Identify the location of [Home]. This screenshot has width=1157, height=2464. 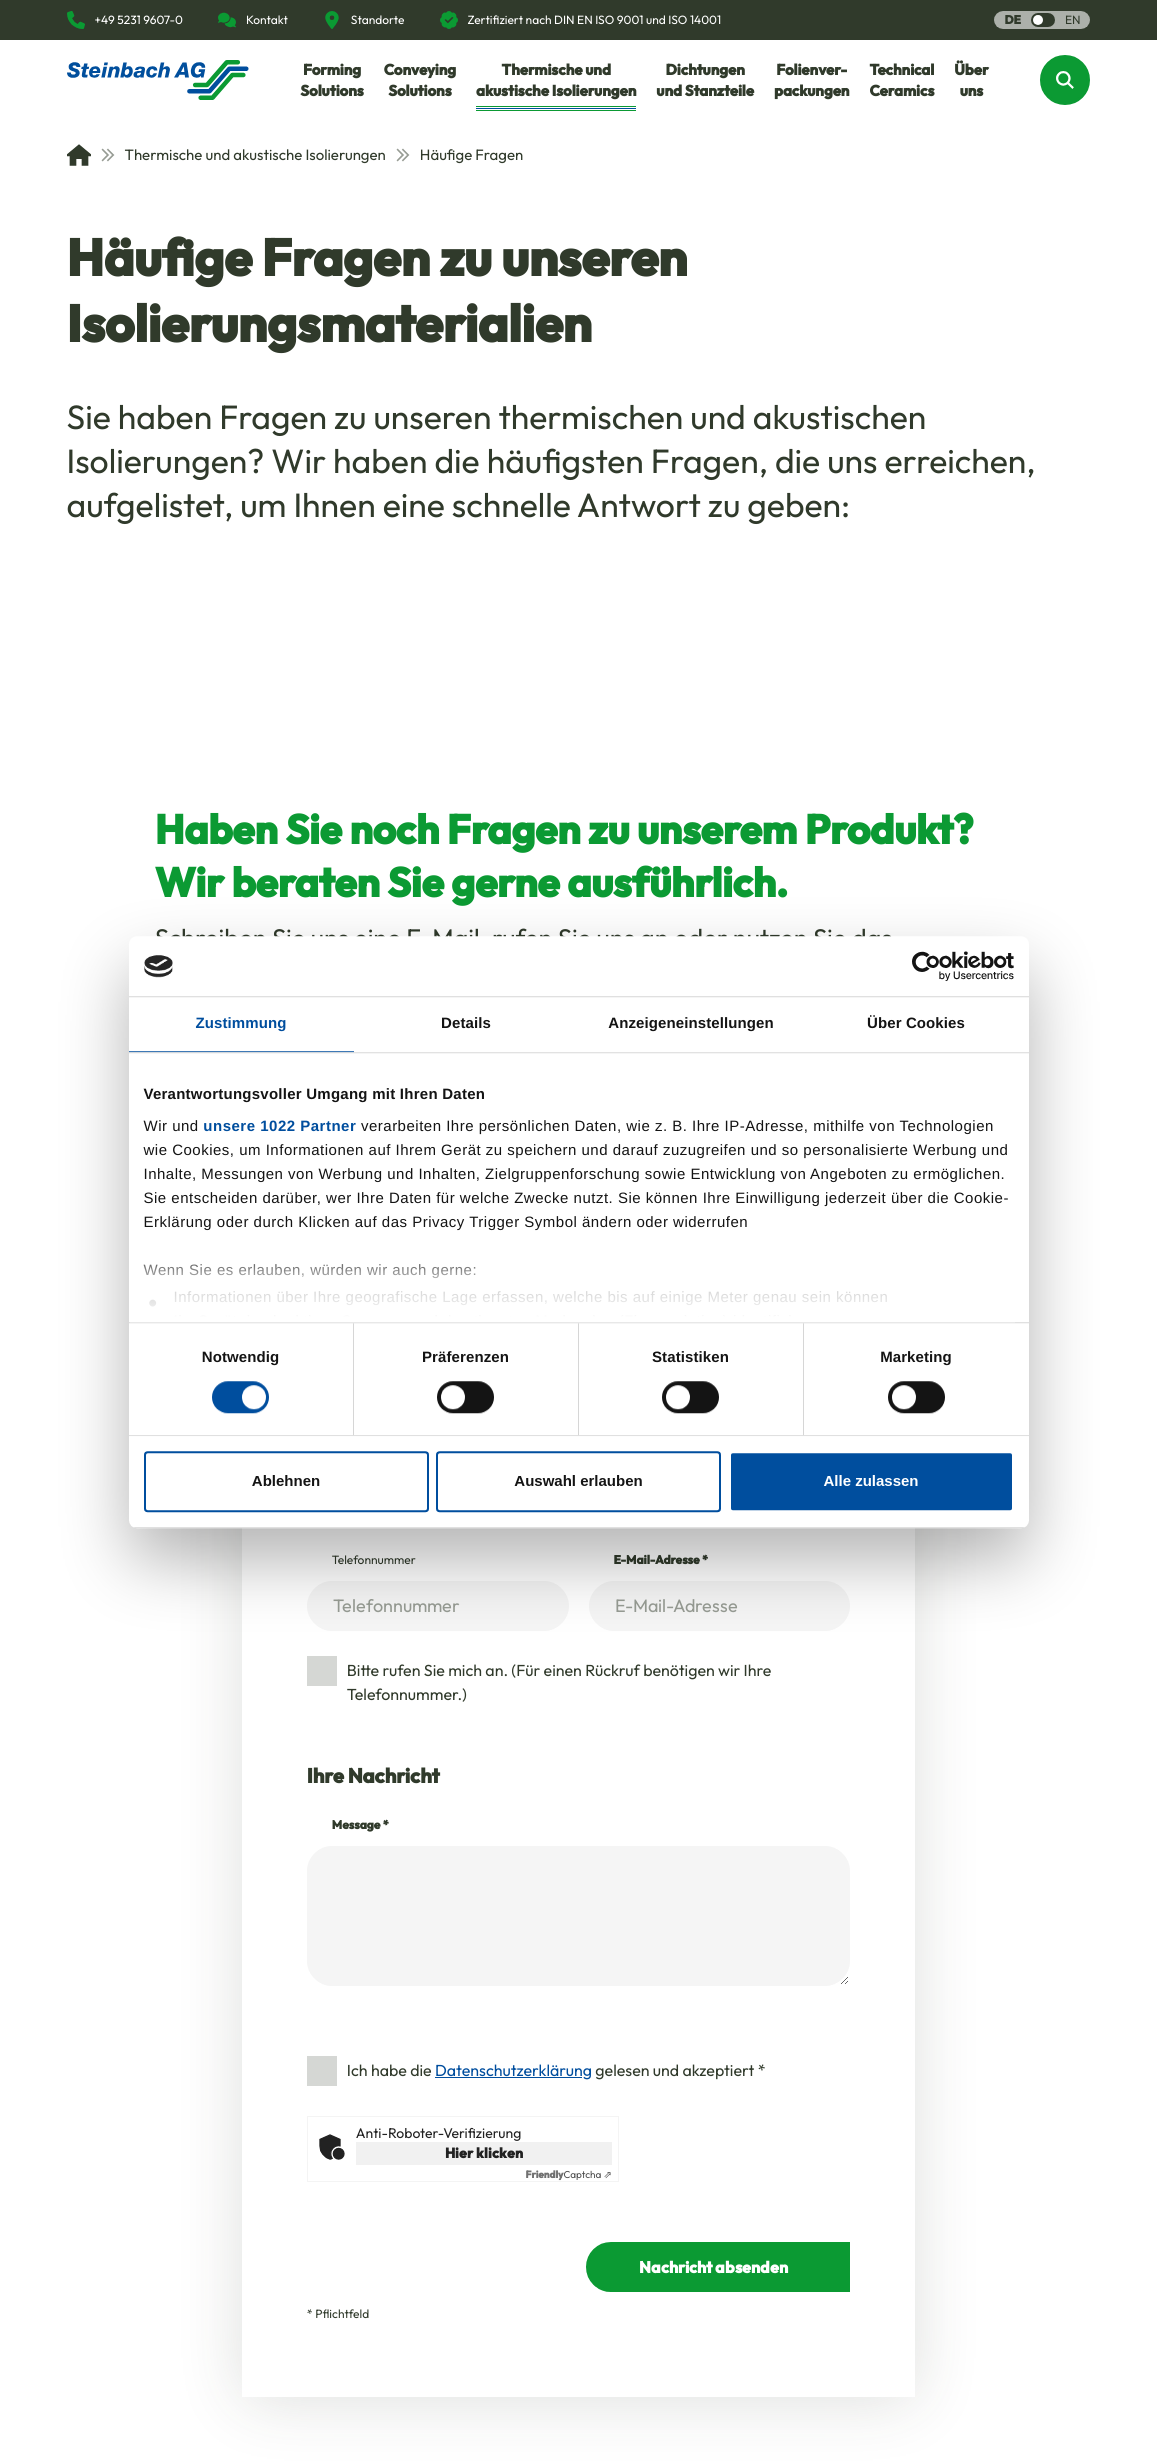
(79, 155).